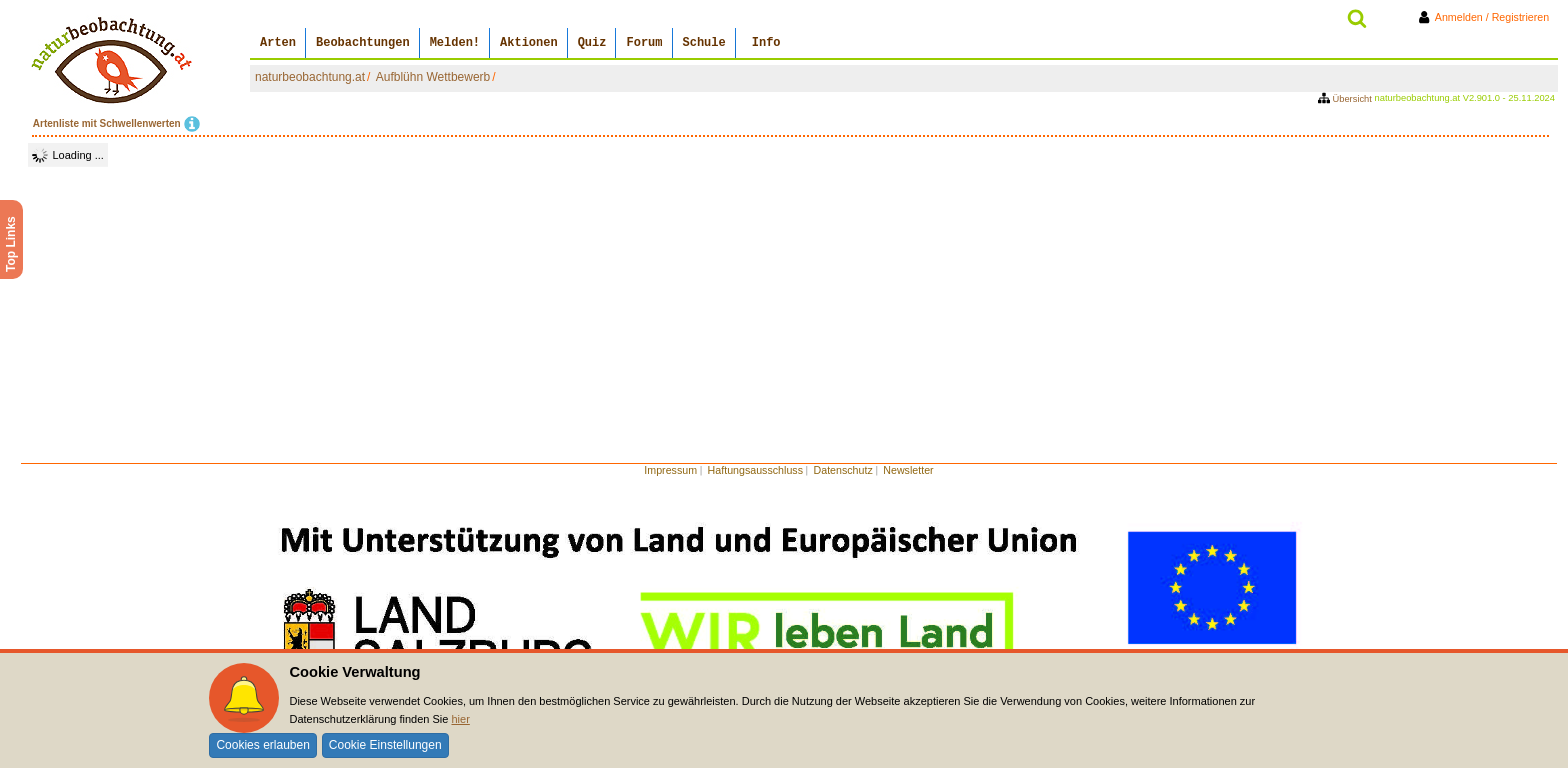  I want to click on Cookie Einstellungen, so click(385, 745).